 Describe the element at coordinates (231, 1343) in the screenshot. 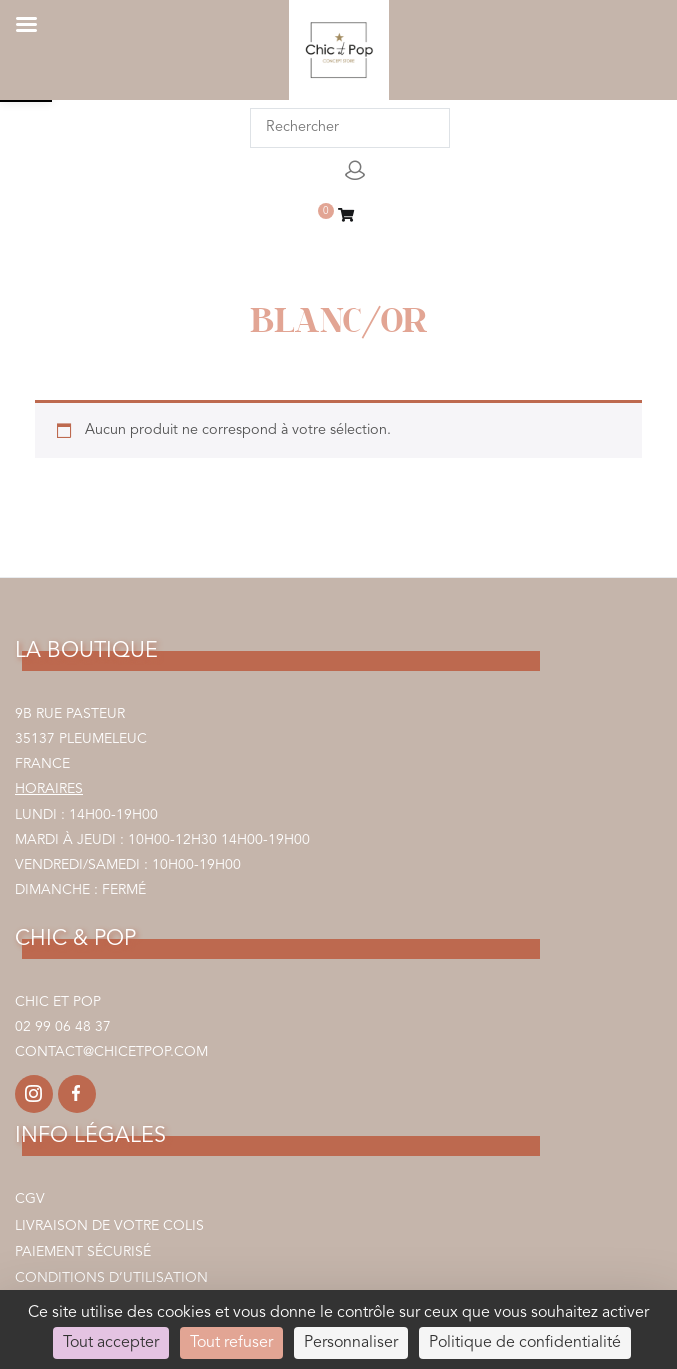

I see `Tout refuser [Cookies : Tout refuser]` at that location.